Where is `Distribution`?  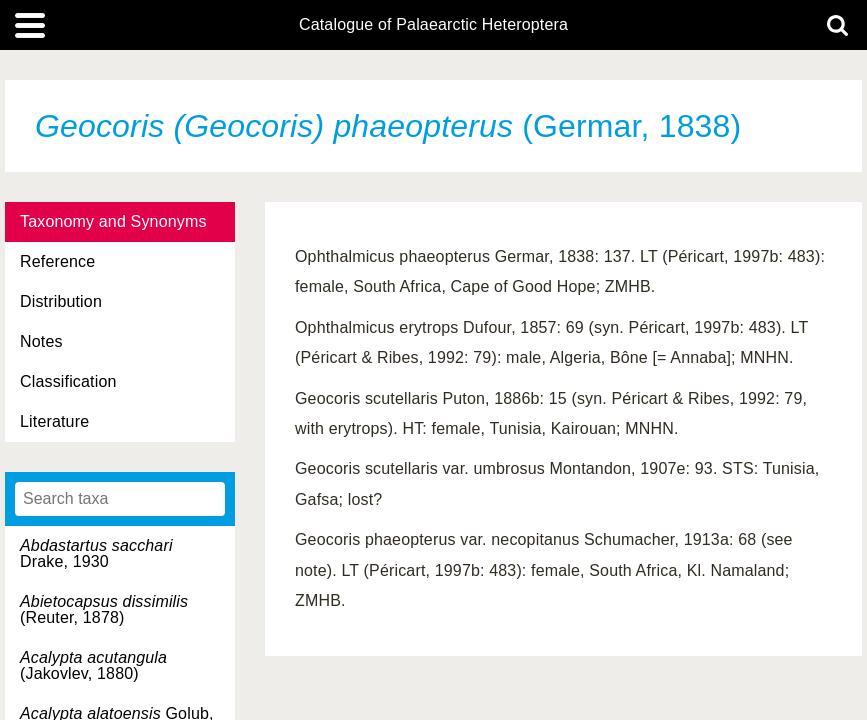
Distribution is located at coordinates (61, 301).